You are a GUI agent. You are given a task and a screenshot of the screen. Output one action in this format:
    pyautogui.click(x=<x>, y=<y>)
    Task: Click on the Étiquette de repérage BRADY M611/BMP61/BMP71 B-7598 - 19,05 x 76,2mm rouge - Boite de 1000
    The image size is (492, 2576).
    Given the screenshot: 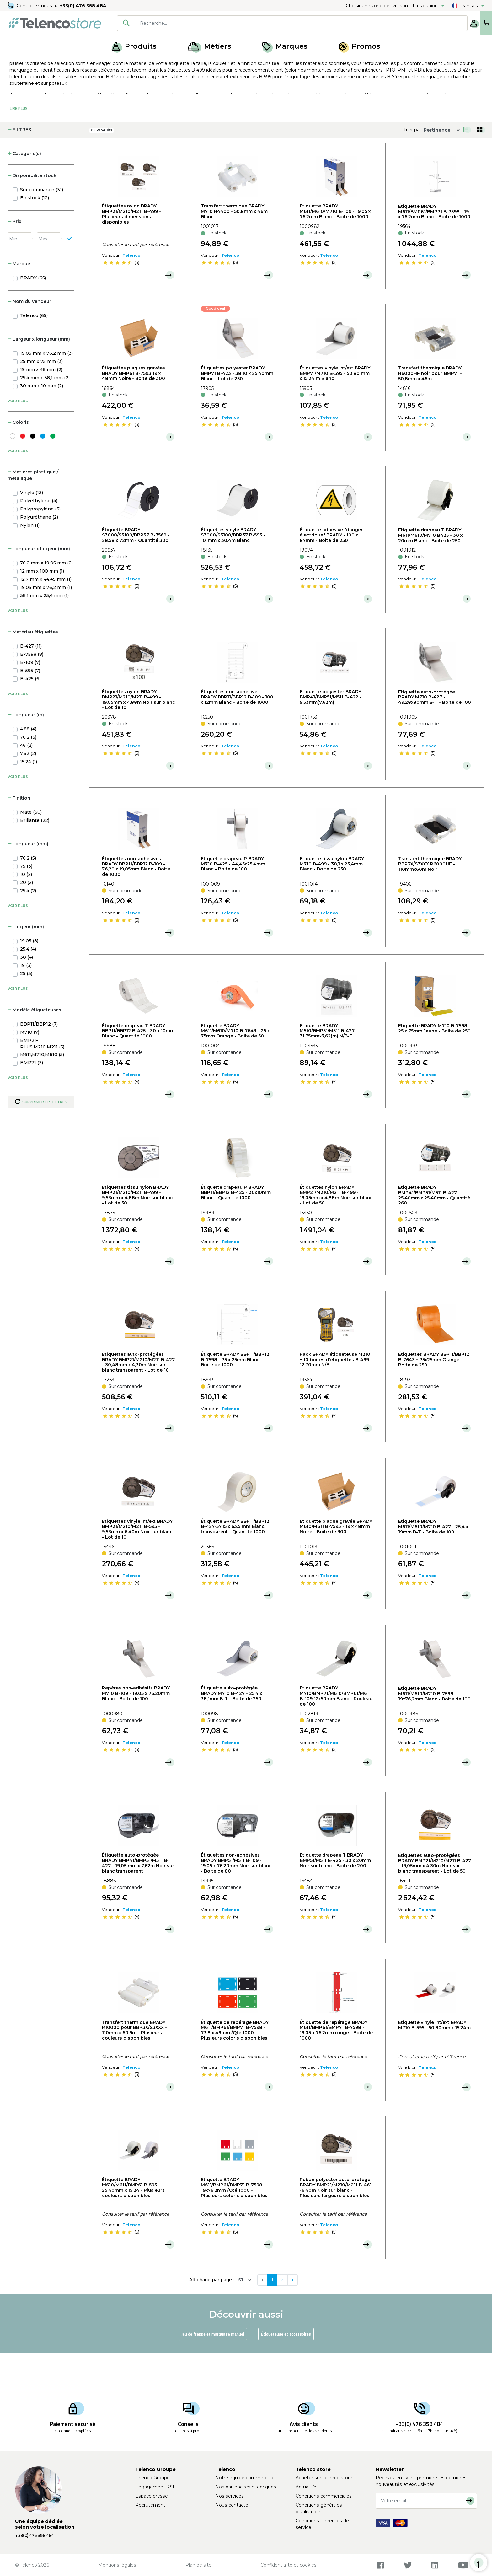 What is the action you would take?
    pyautogui.click(x=336, y=2064)
    